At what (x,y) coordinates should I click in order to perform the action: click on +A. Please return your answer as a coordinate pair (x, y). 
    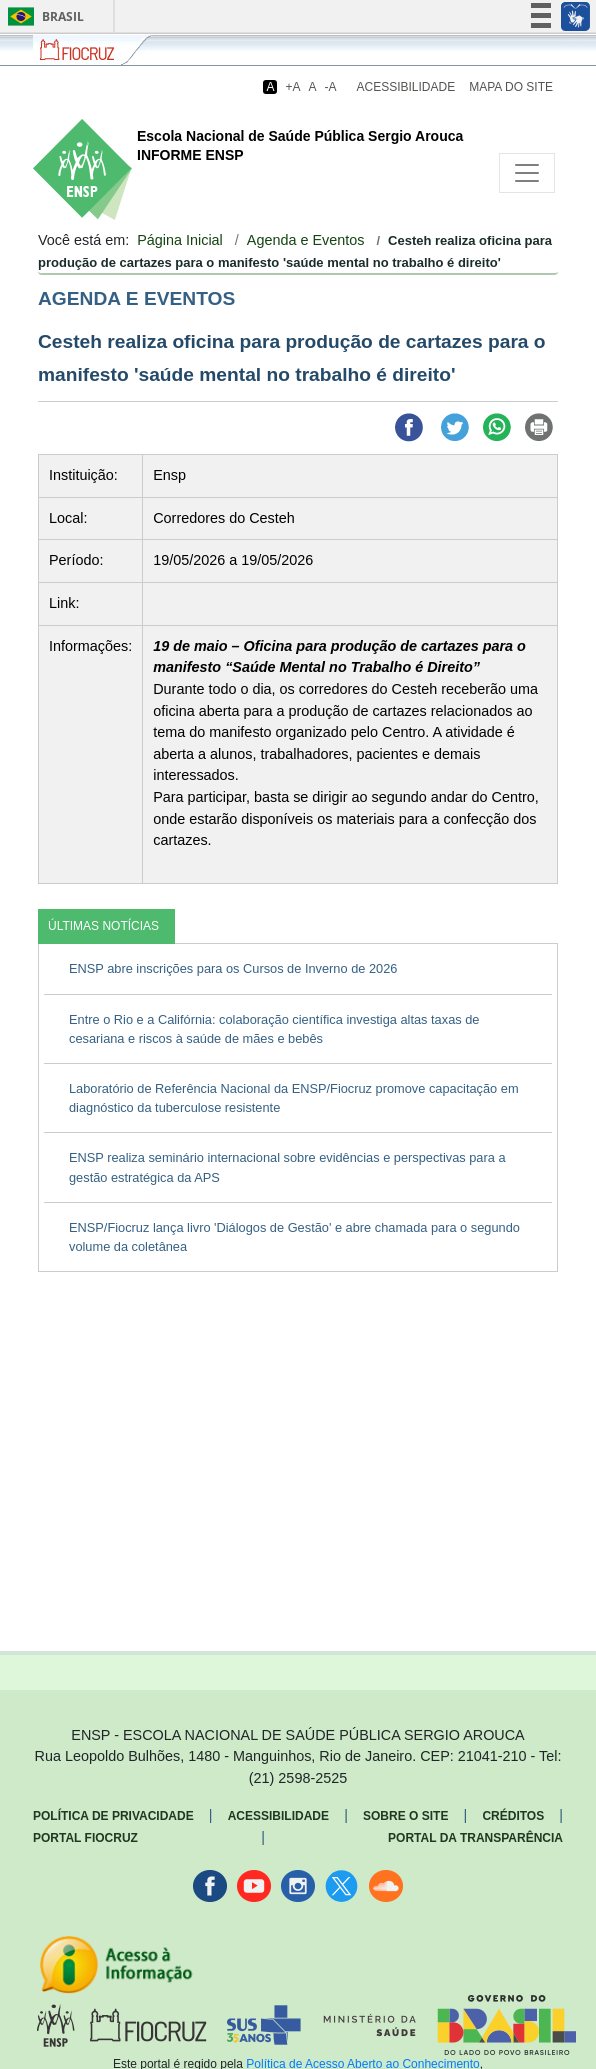
    Looking at the image, I should click on (292, 87).